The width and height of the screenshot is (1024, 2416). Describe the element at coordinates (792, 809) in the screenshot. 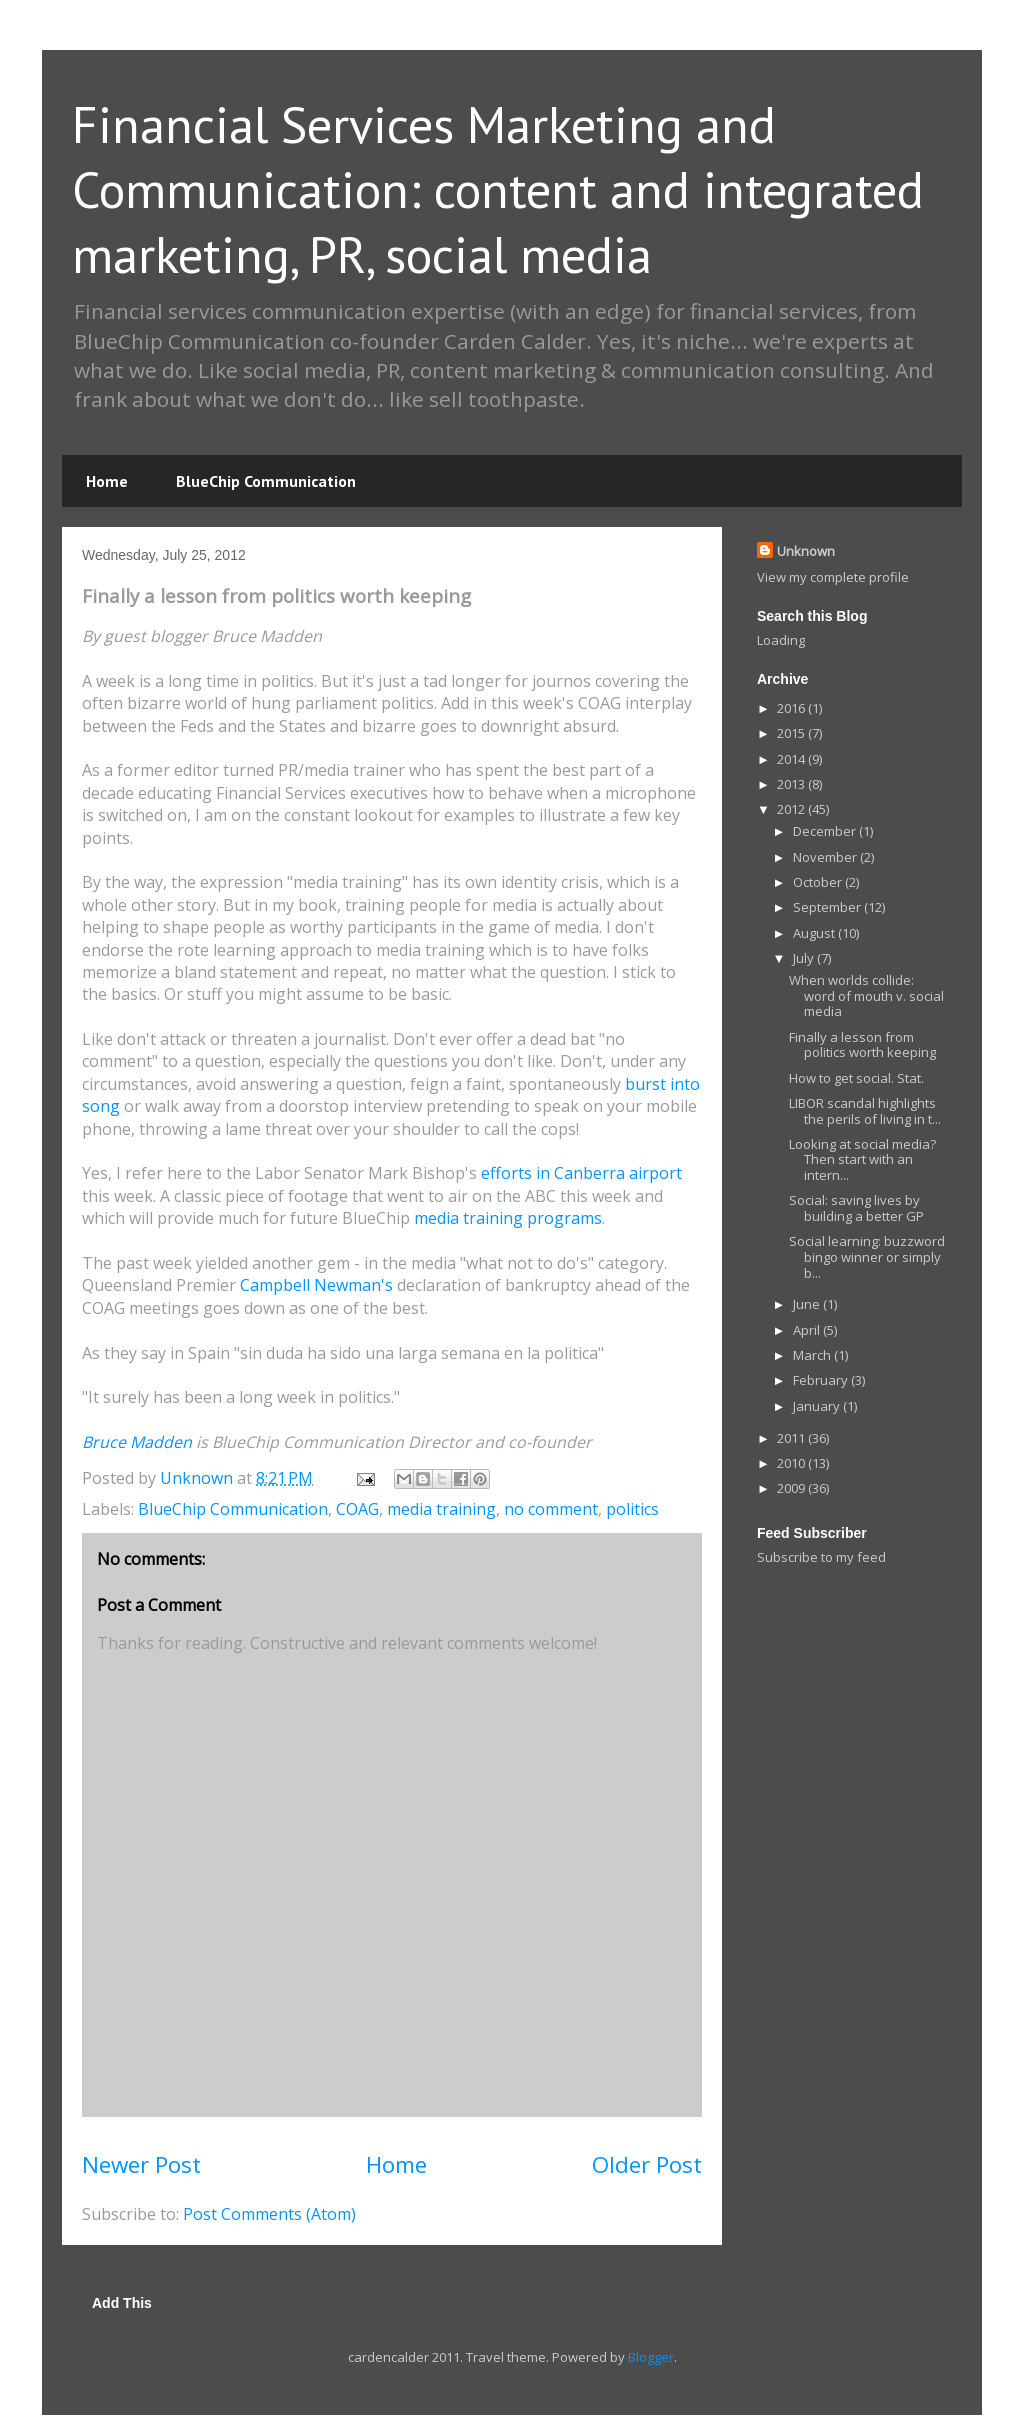

I see `2012` at that location.